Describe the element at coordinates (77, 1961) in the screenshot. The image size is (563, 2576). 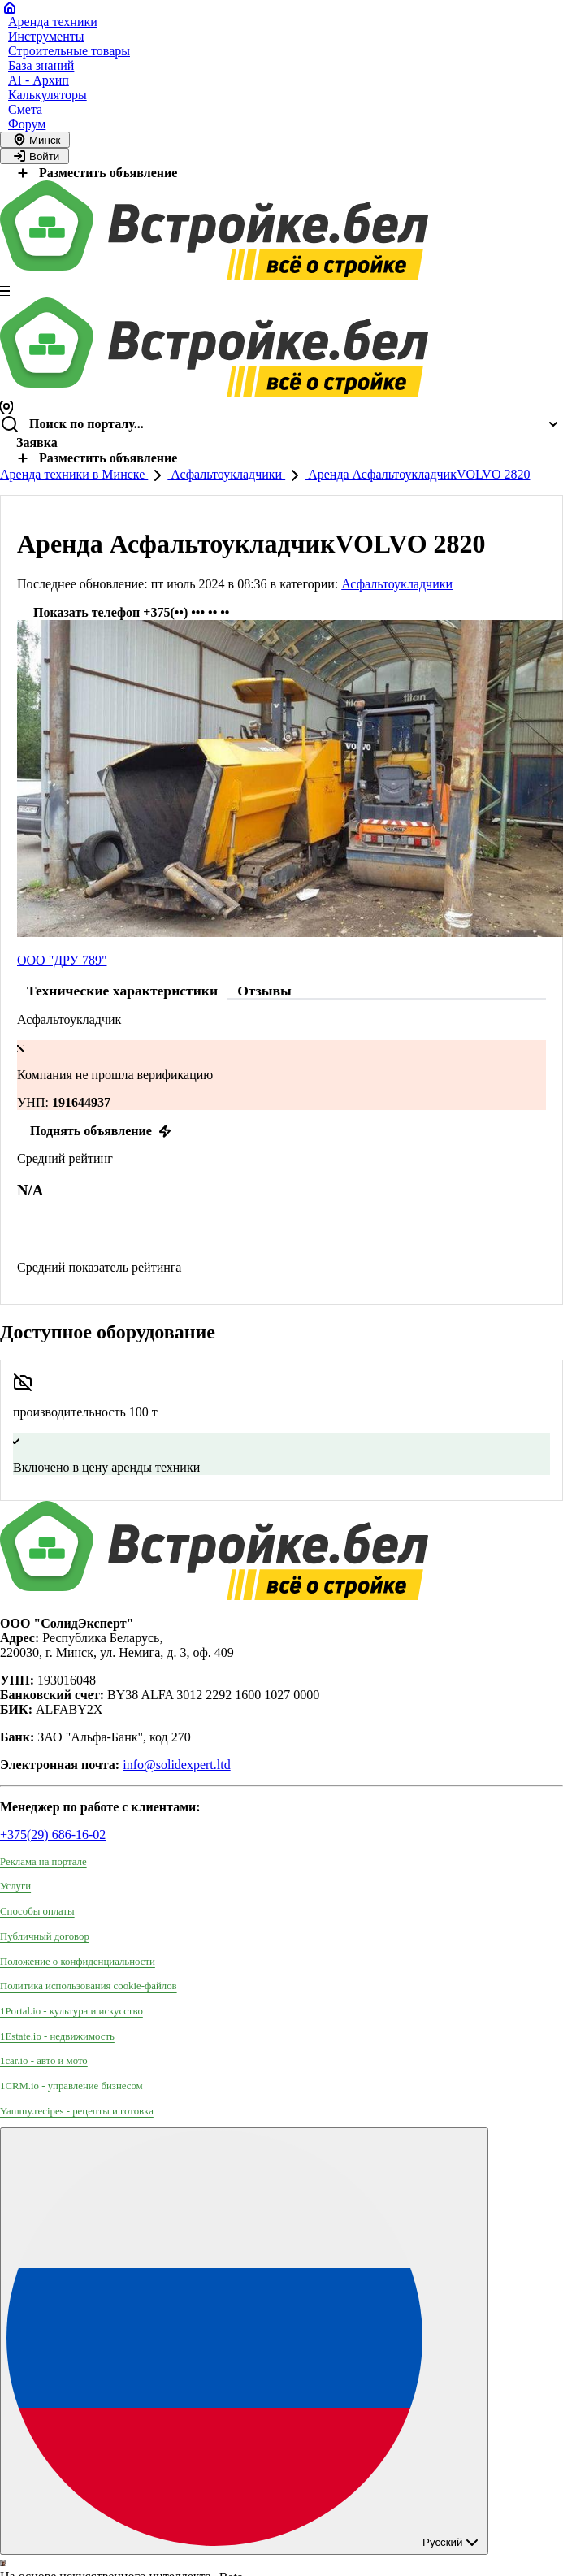
I see `Положение о конфиденциальности` at that location.